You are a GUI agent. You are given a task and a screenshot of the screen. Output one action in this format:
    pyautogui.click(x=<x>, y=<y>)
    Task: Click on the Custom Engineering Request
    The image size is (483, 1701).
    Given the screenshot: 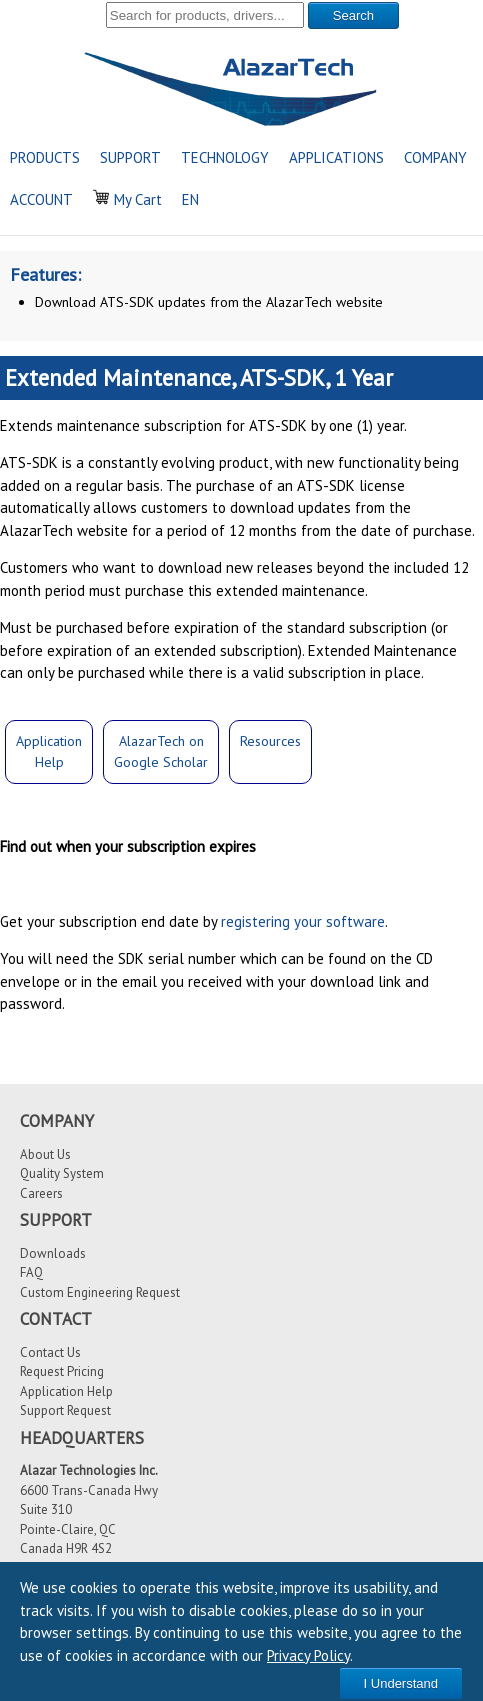 What is the action you would take?
    pyautogui.click(x=100, y=1292)
    